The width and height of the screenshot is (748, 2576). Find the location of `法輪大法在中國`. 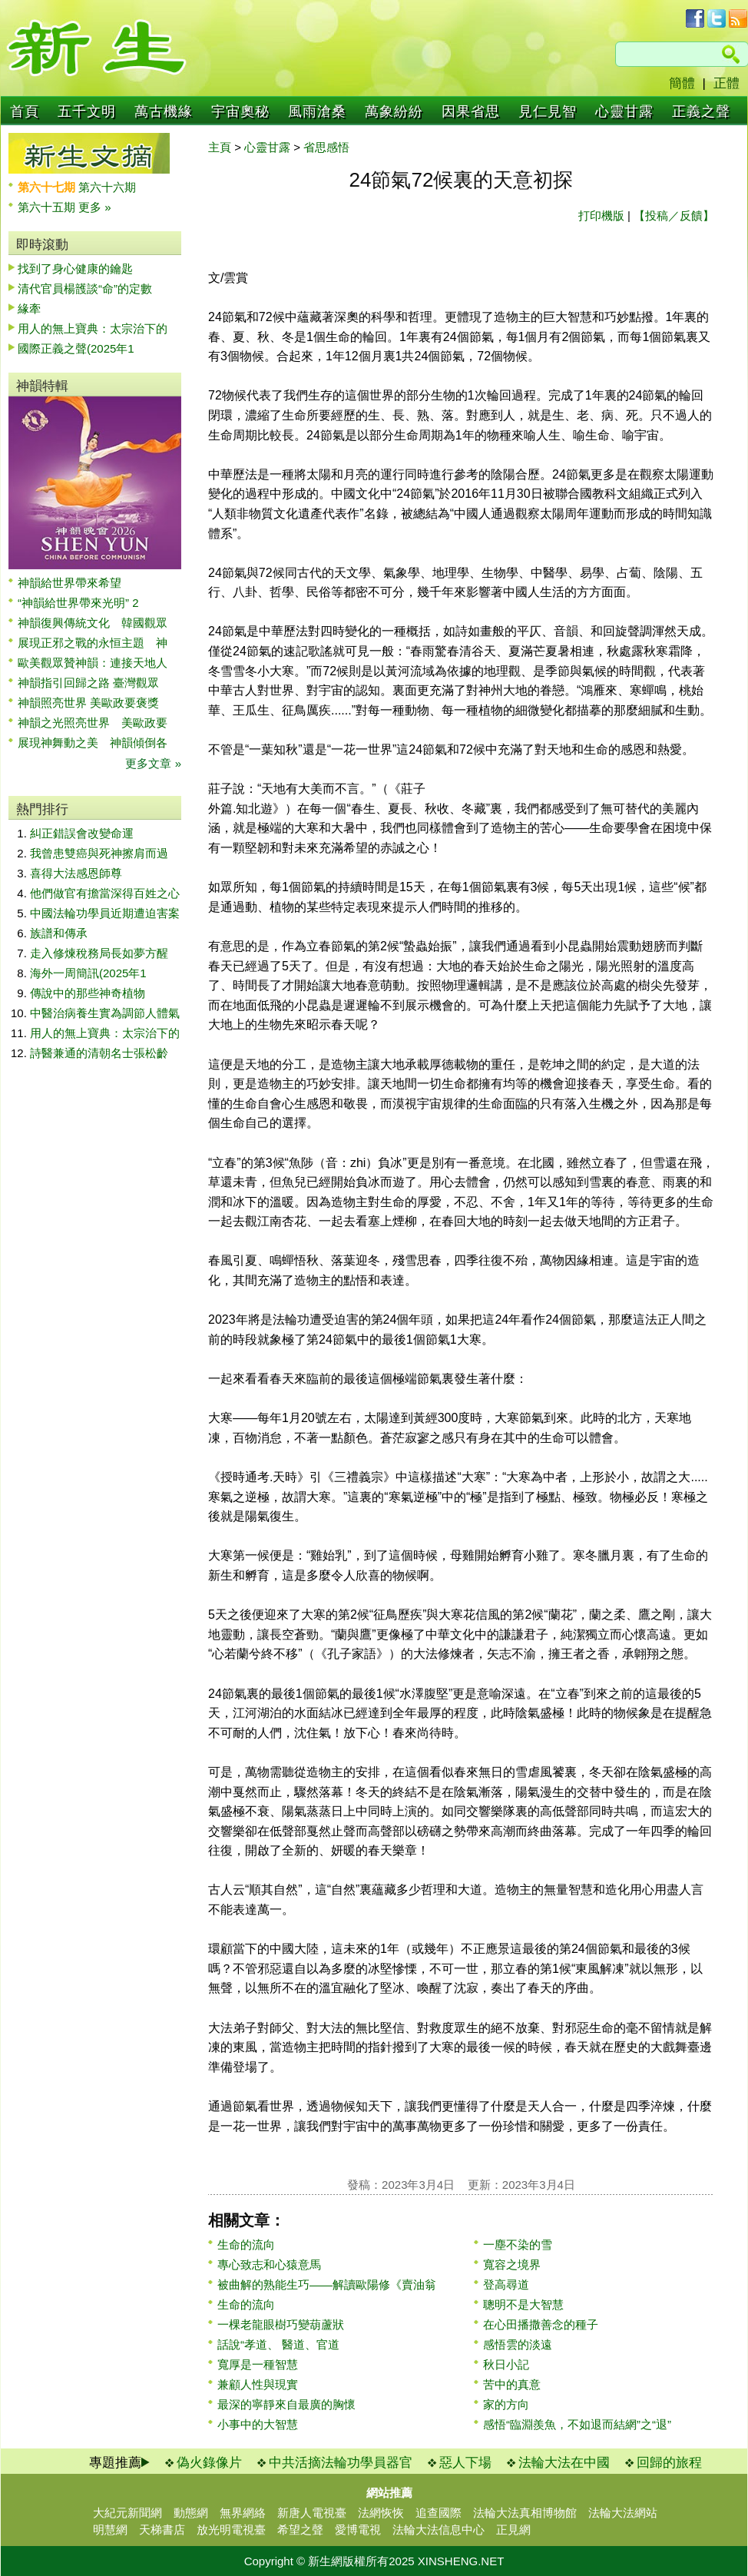

法輪大法在中國 is located at coordinates (564, 2462).